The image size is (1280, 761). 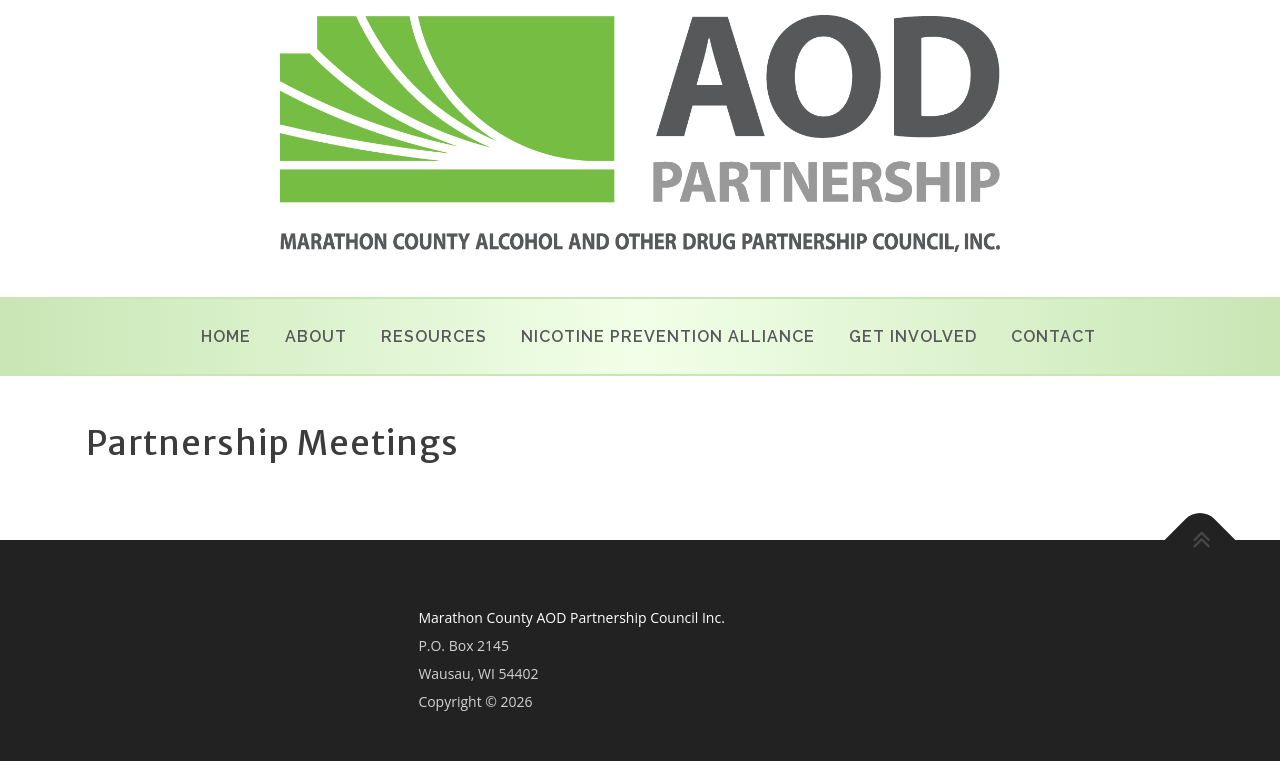 I want to click on Home, so click(x=226, y=336).